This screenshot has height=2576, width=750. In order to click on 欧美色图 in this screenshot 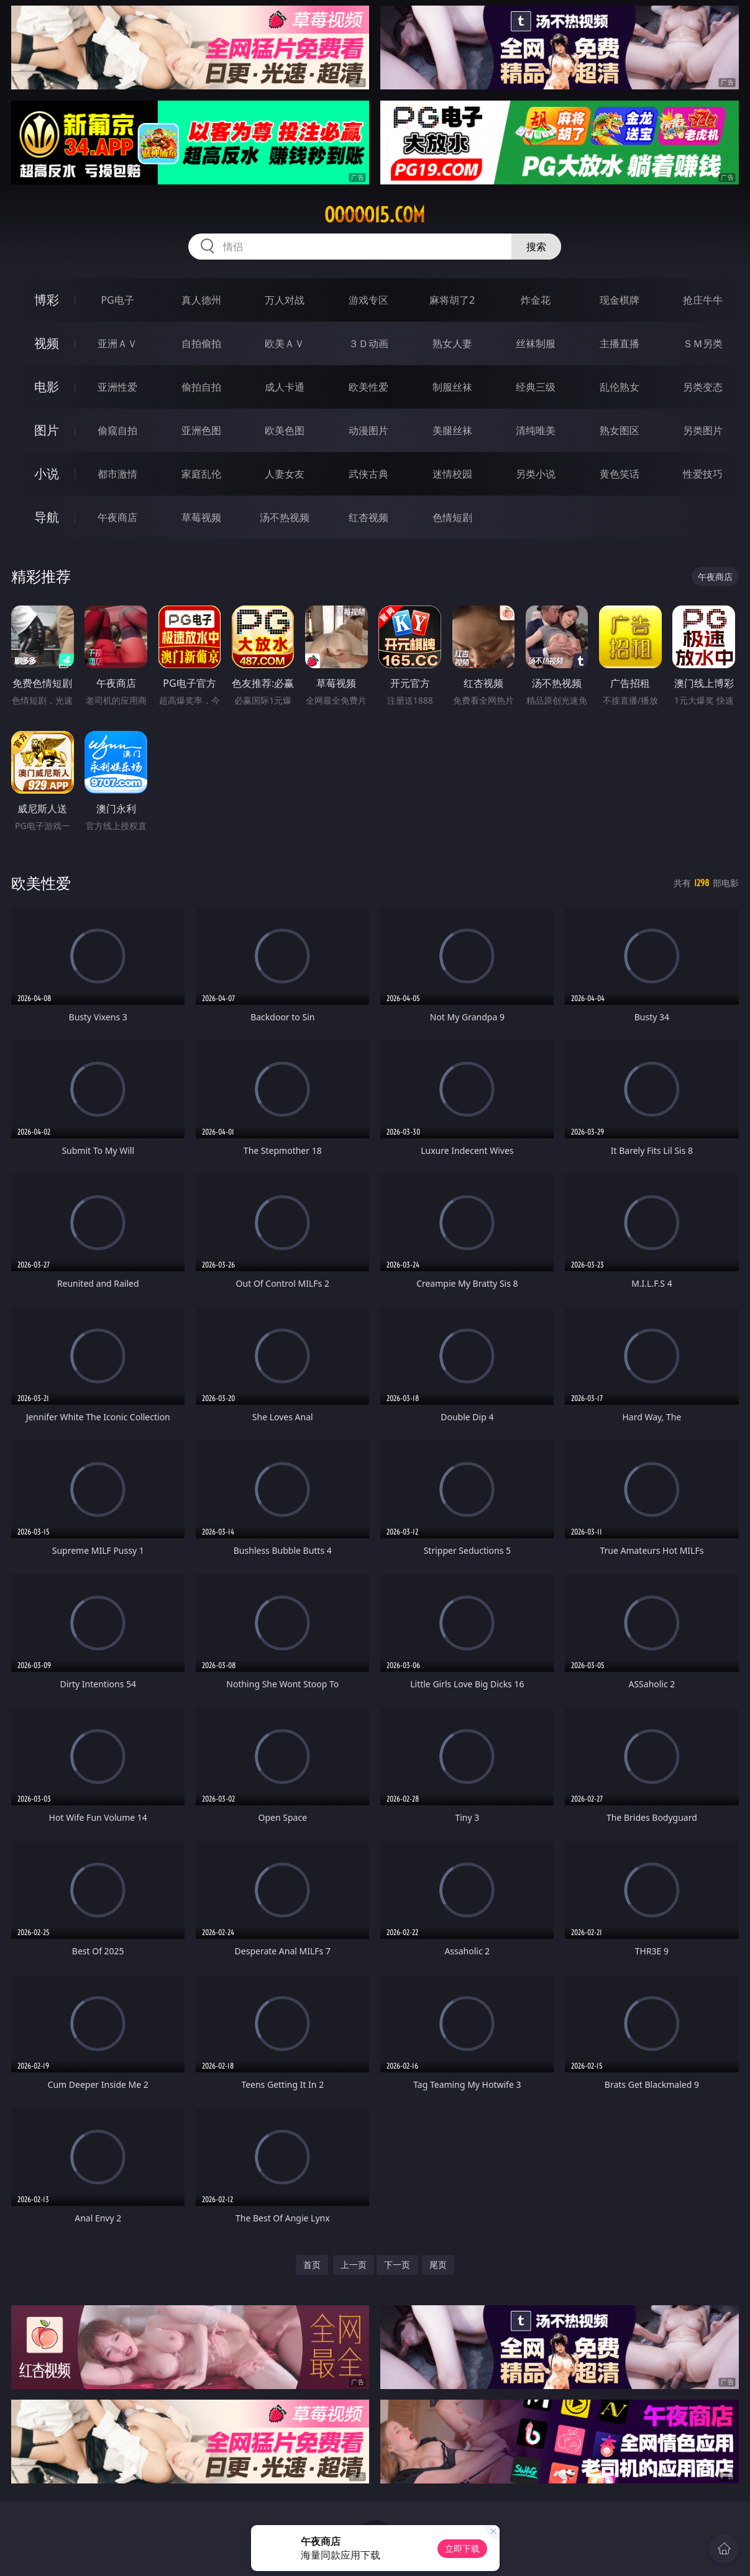, I will do `click(284, 430)`.